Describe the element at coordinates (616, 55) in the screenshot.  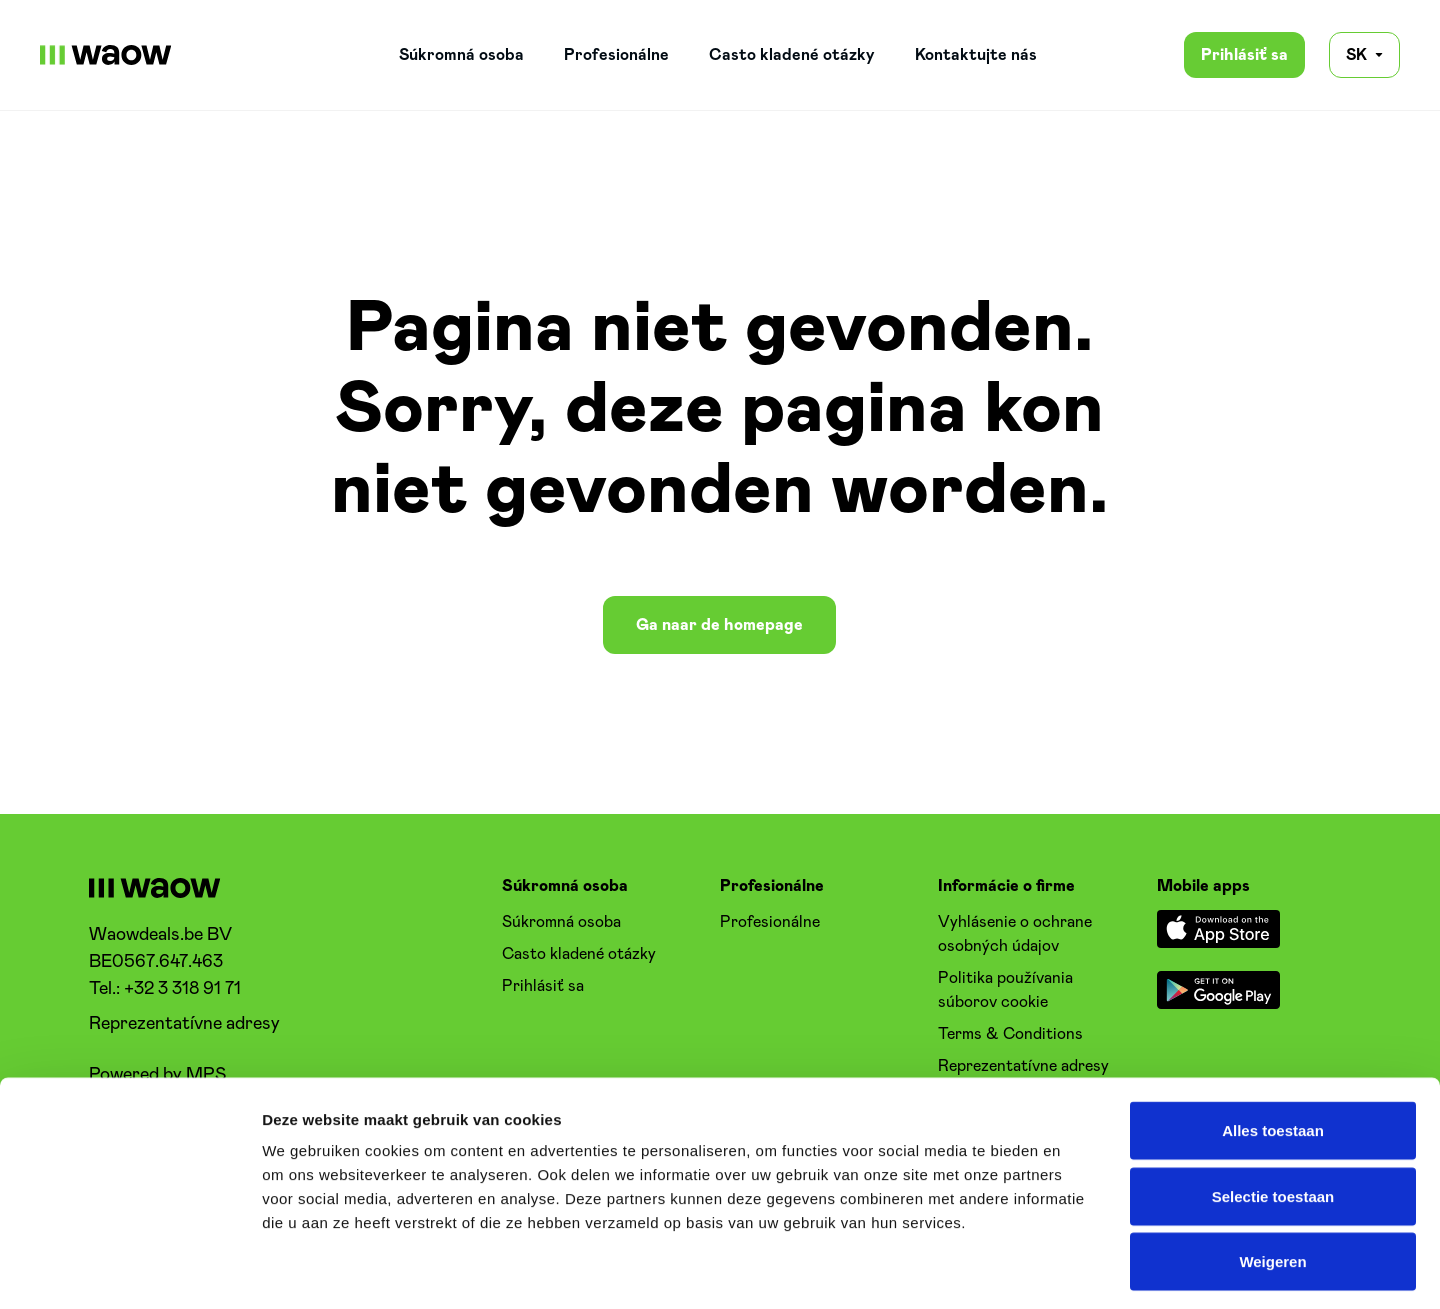
I see `Profesionálne` at that location.